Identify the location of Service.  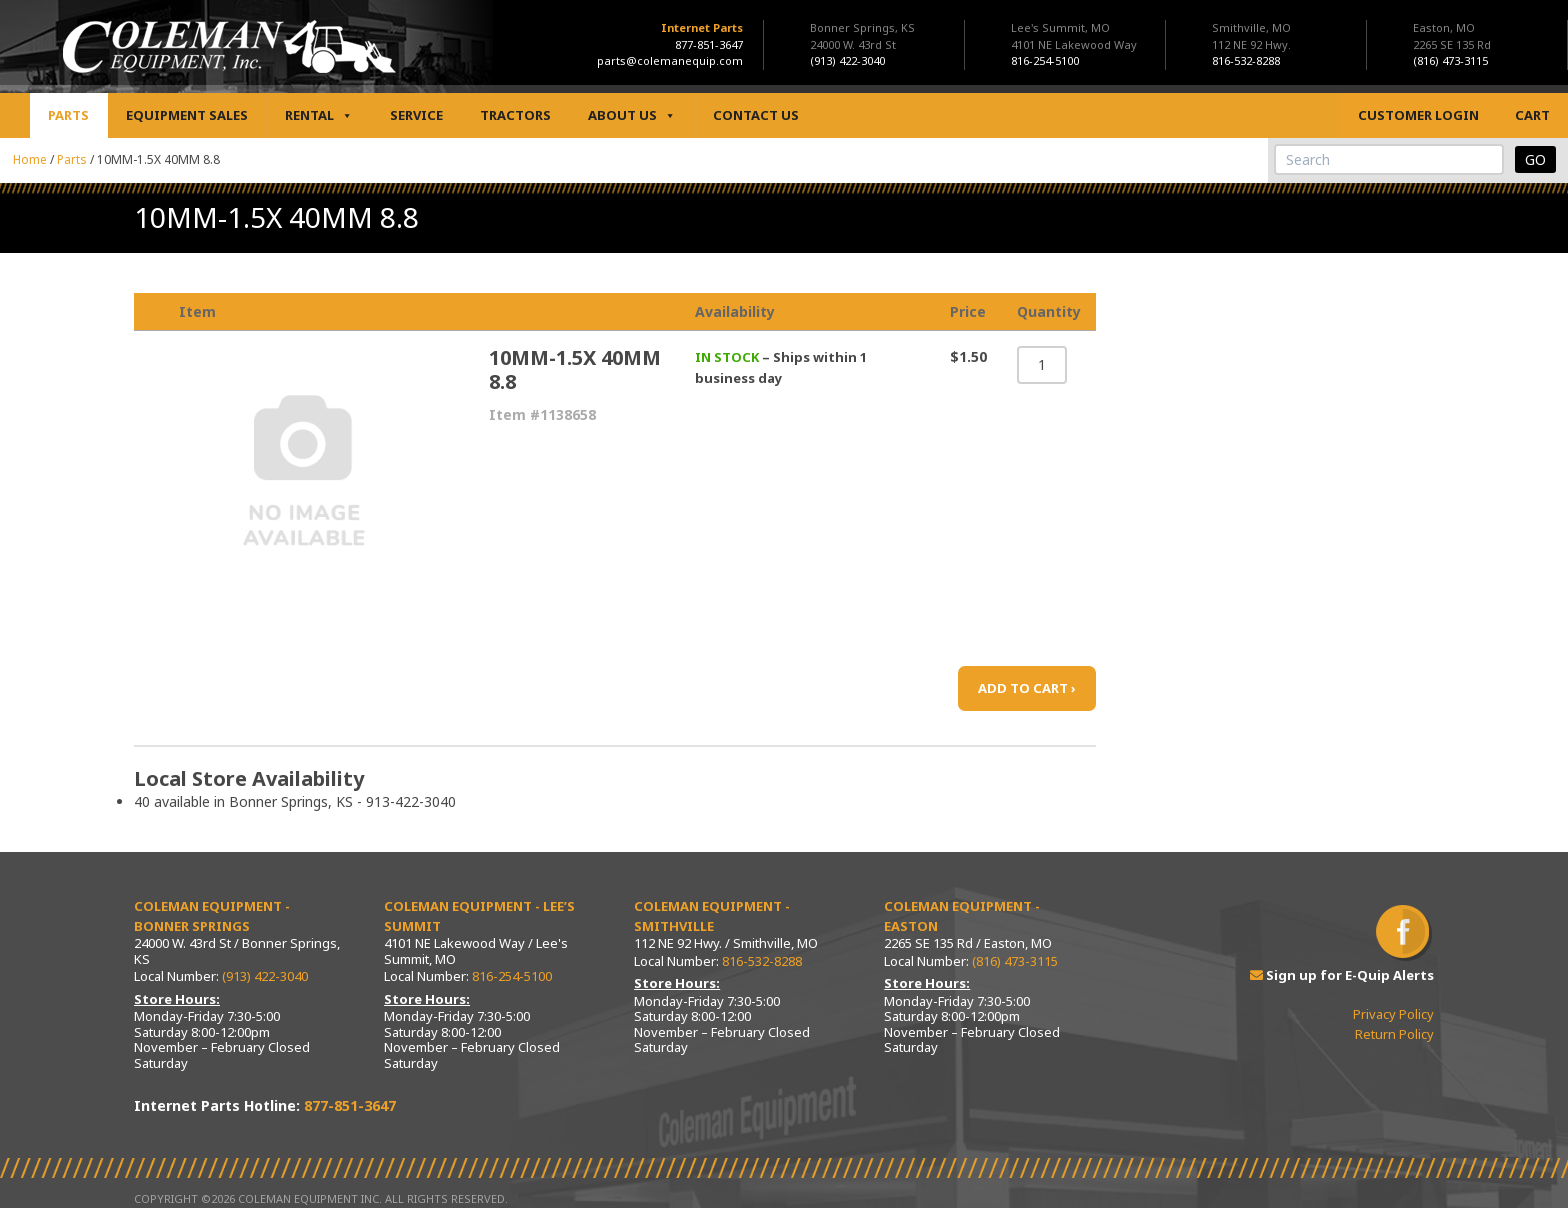
(416, 115).